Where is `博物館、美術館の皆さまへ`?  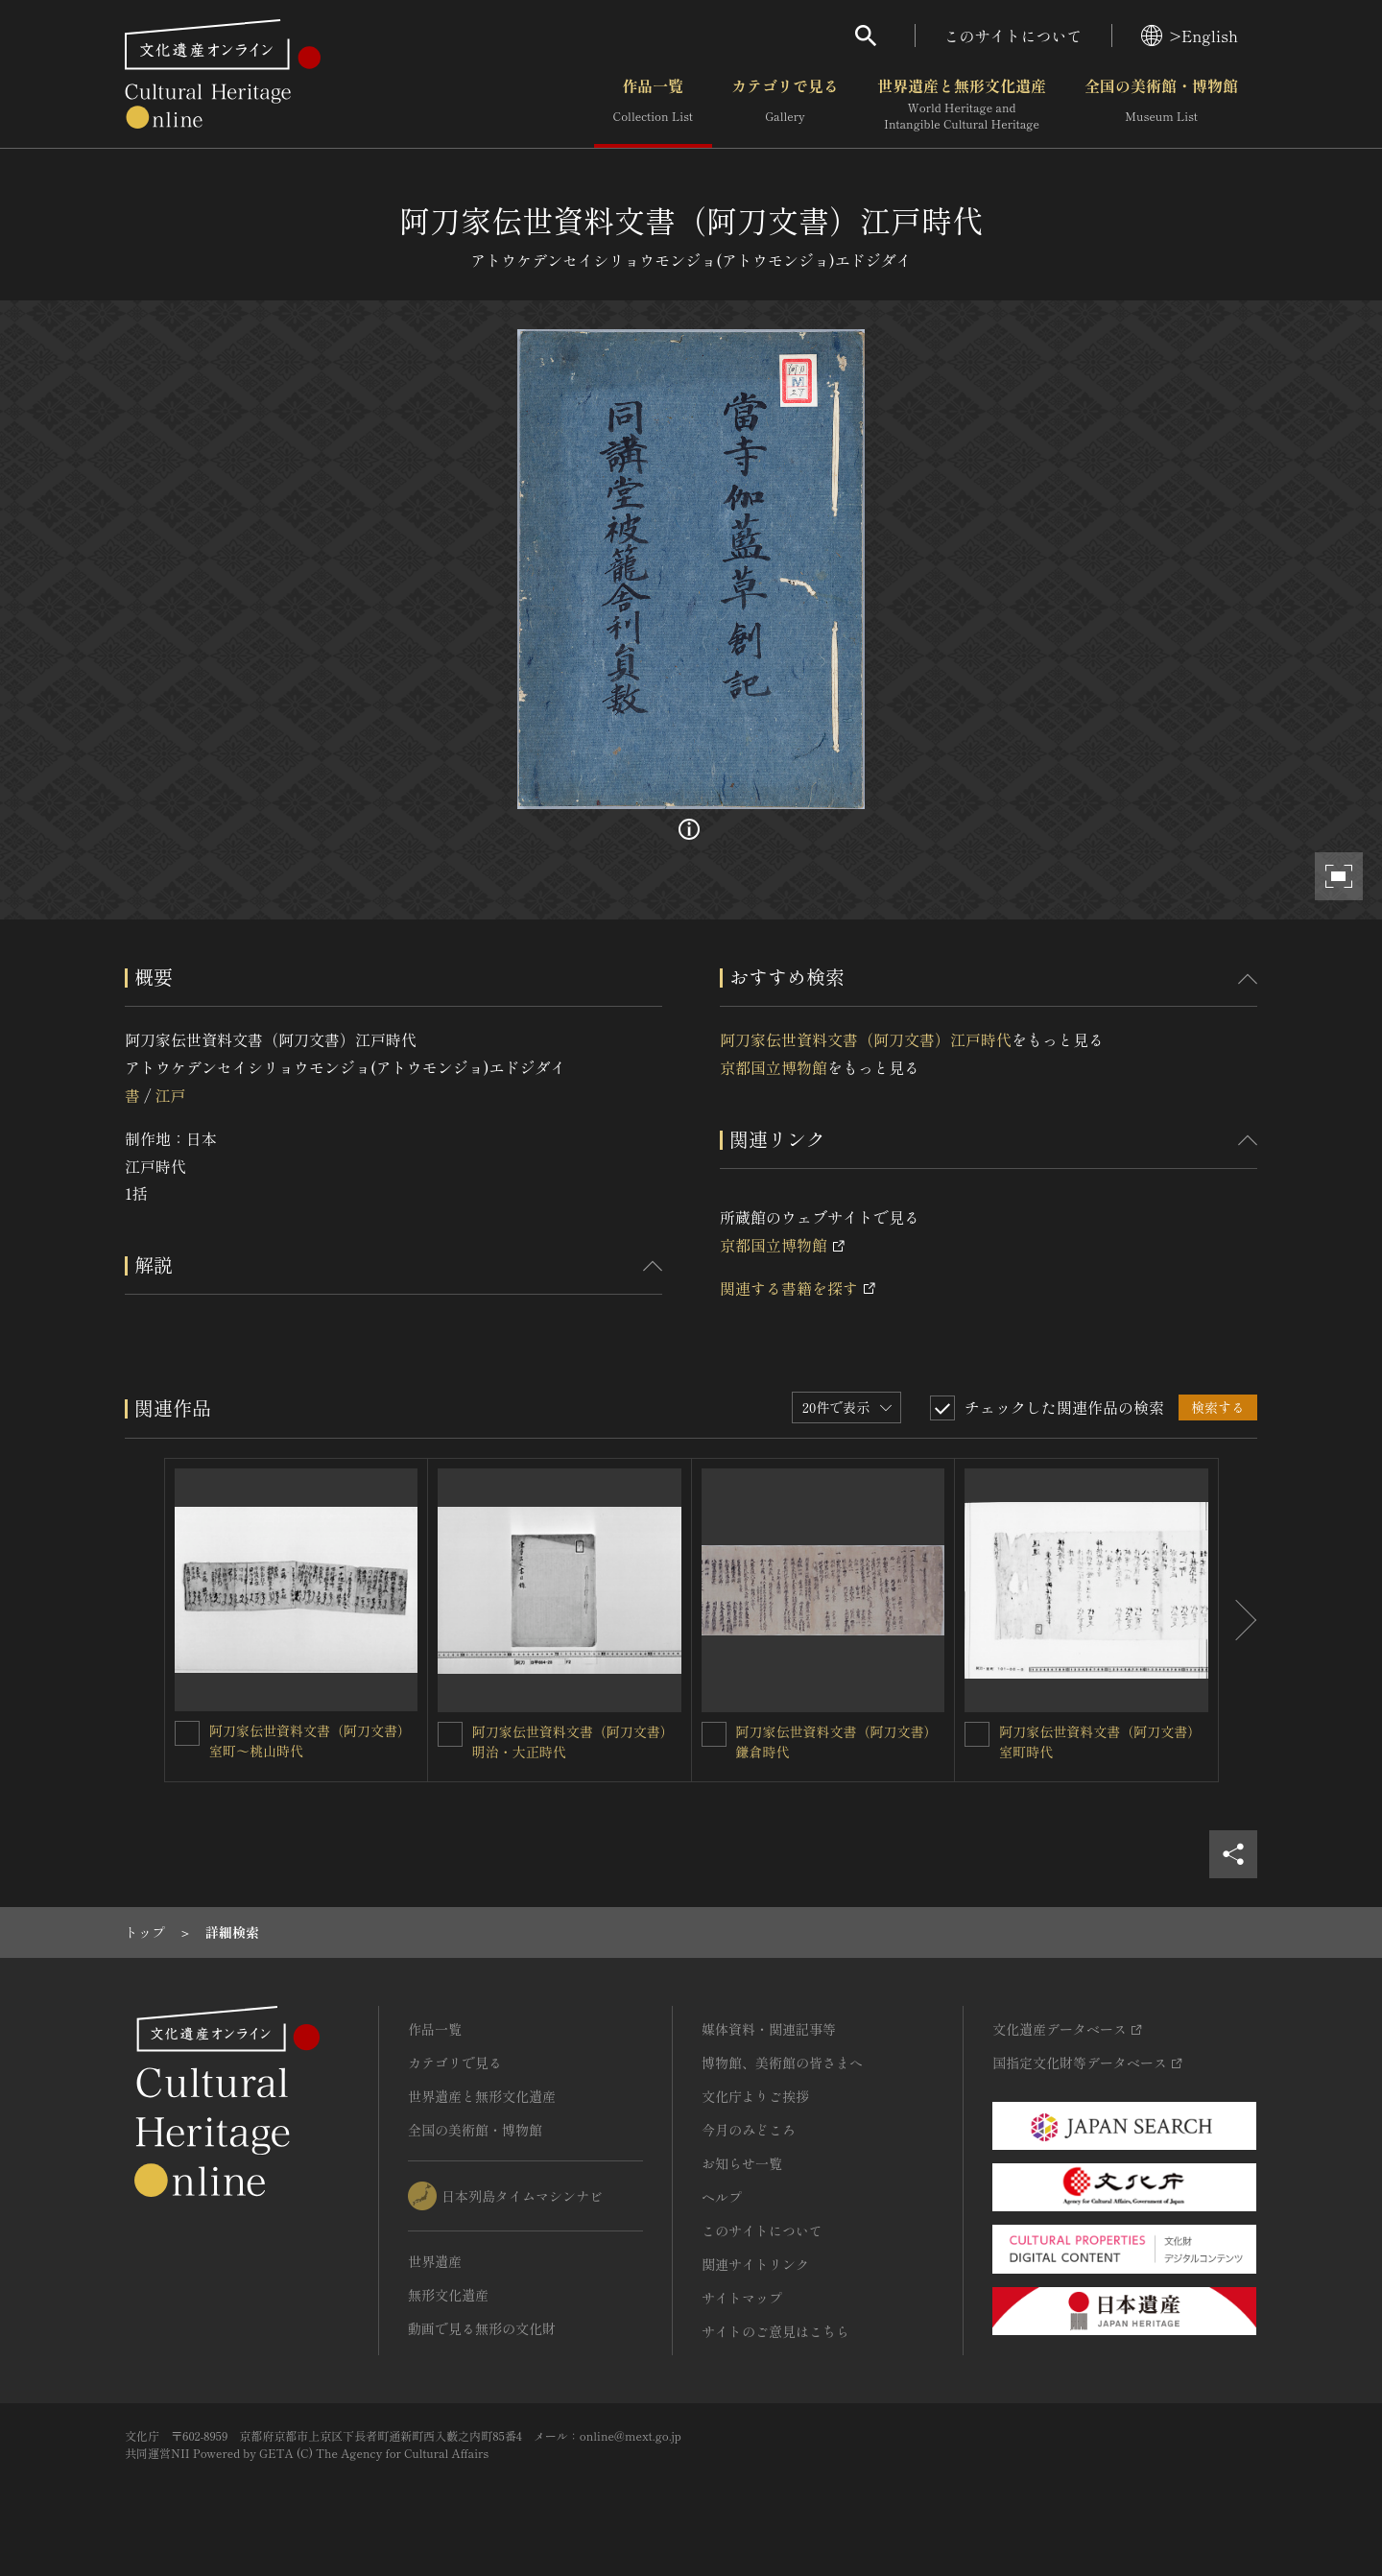 博物館、美術館の皆さまへ is located at coordinates (782, 2062).